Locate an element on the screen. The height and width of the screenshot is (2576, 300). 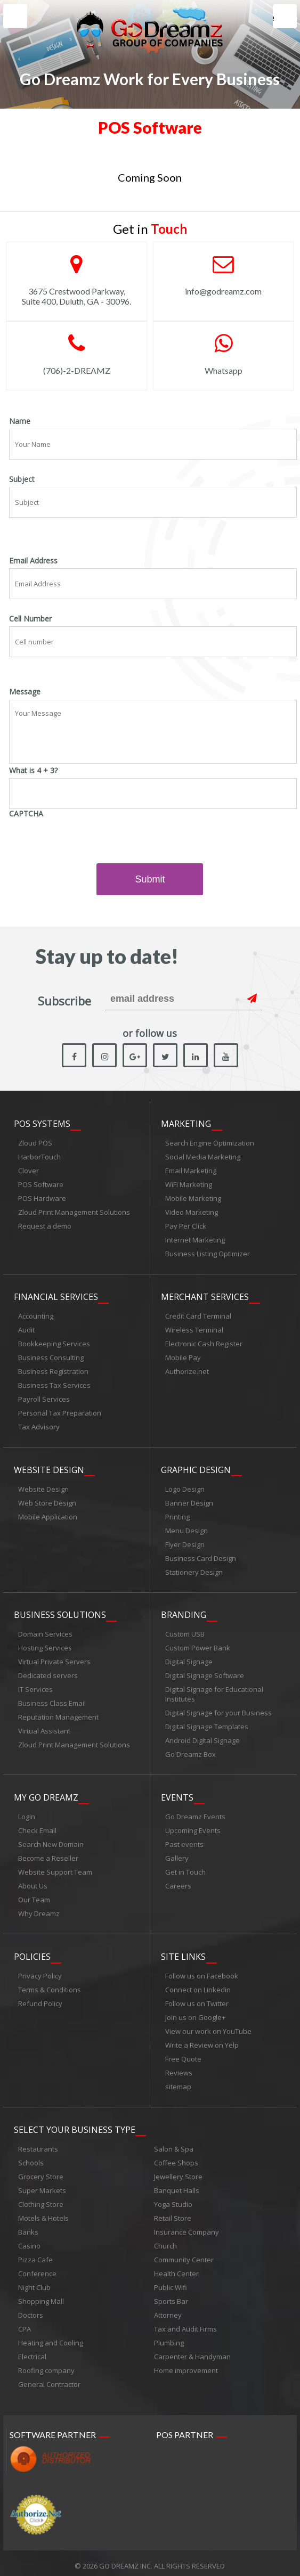
Virtual Private Servers is located at coordinates (54, 1659).